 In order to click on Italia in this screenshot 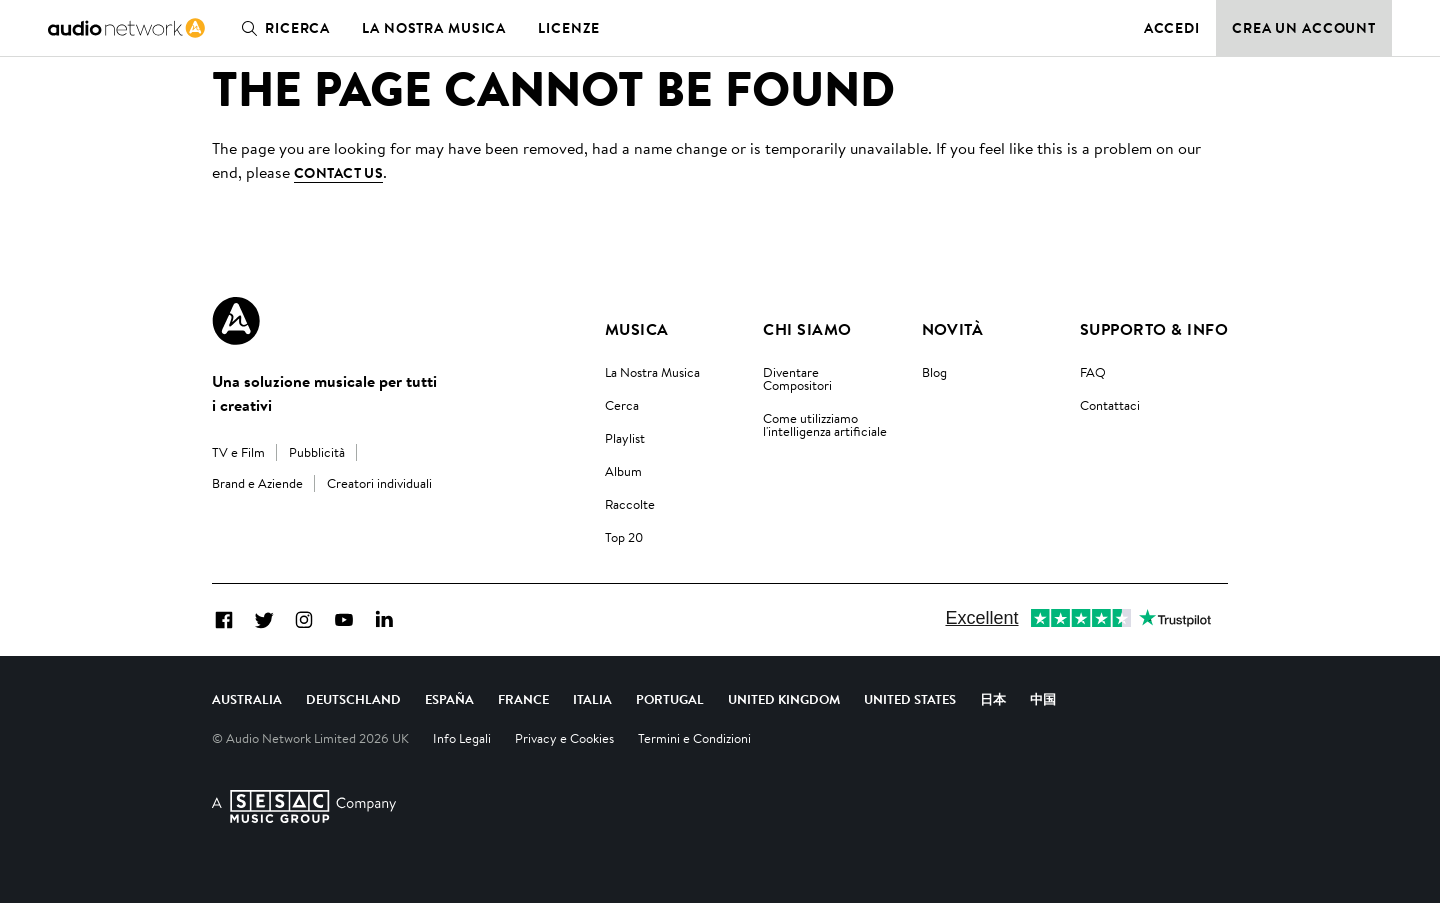, I will do `click(592, 699)`.